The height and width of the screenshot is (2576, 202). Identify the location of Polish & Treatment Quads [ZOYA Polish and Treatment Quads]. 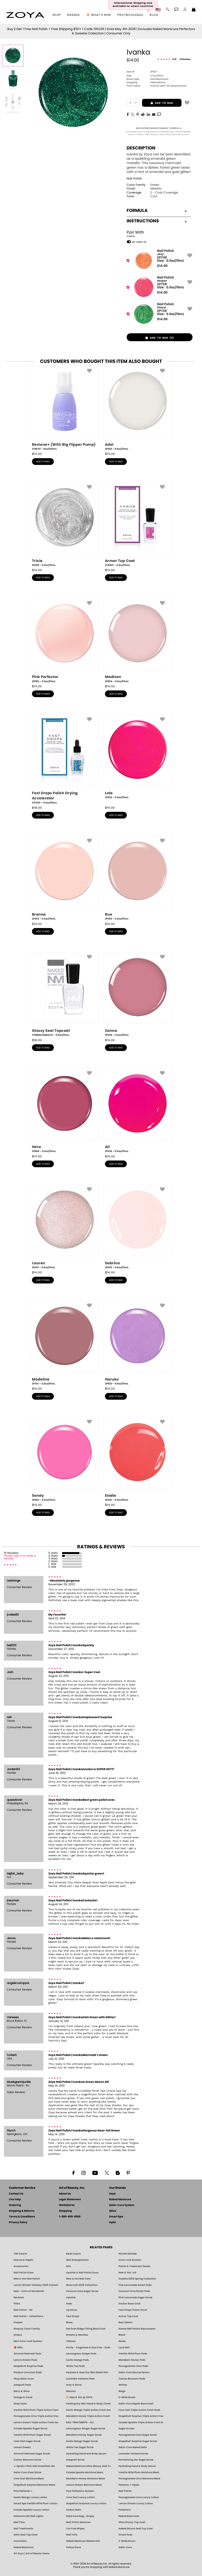
(135, 2266).